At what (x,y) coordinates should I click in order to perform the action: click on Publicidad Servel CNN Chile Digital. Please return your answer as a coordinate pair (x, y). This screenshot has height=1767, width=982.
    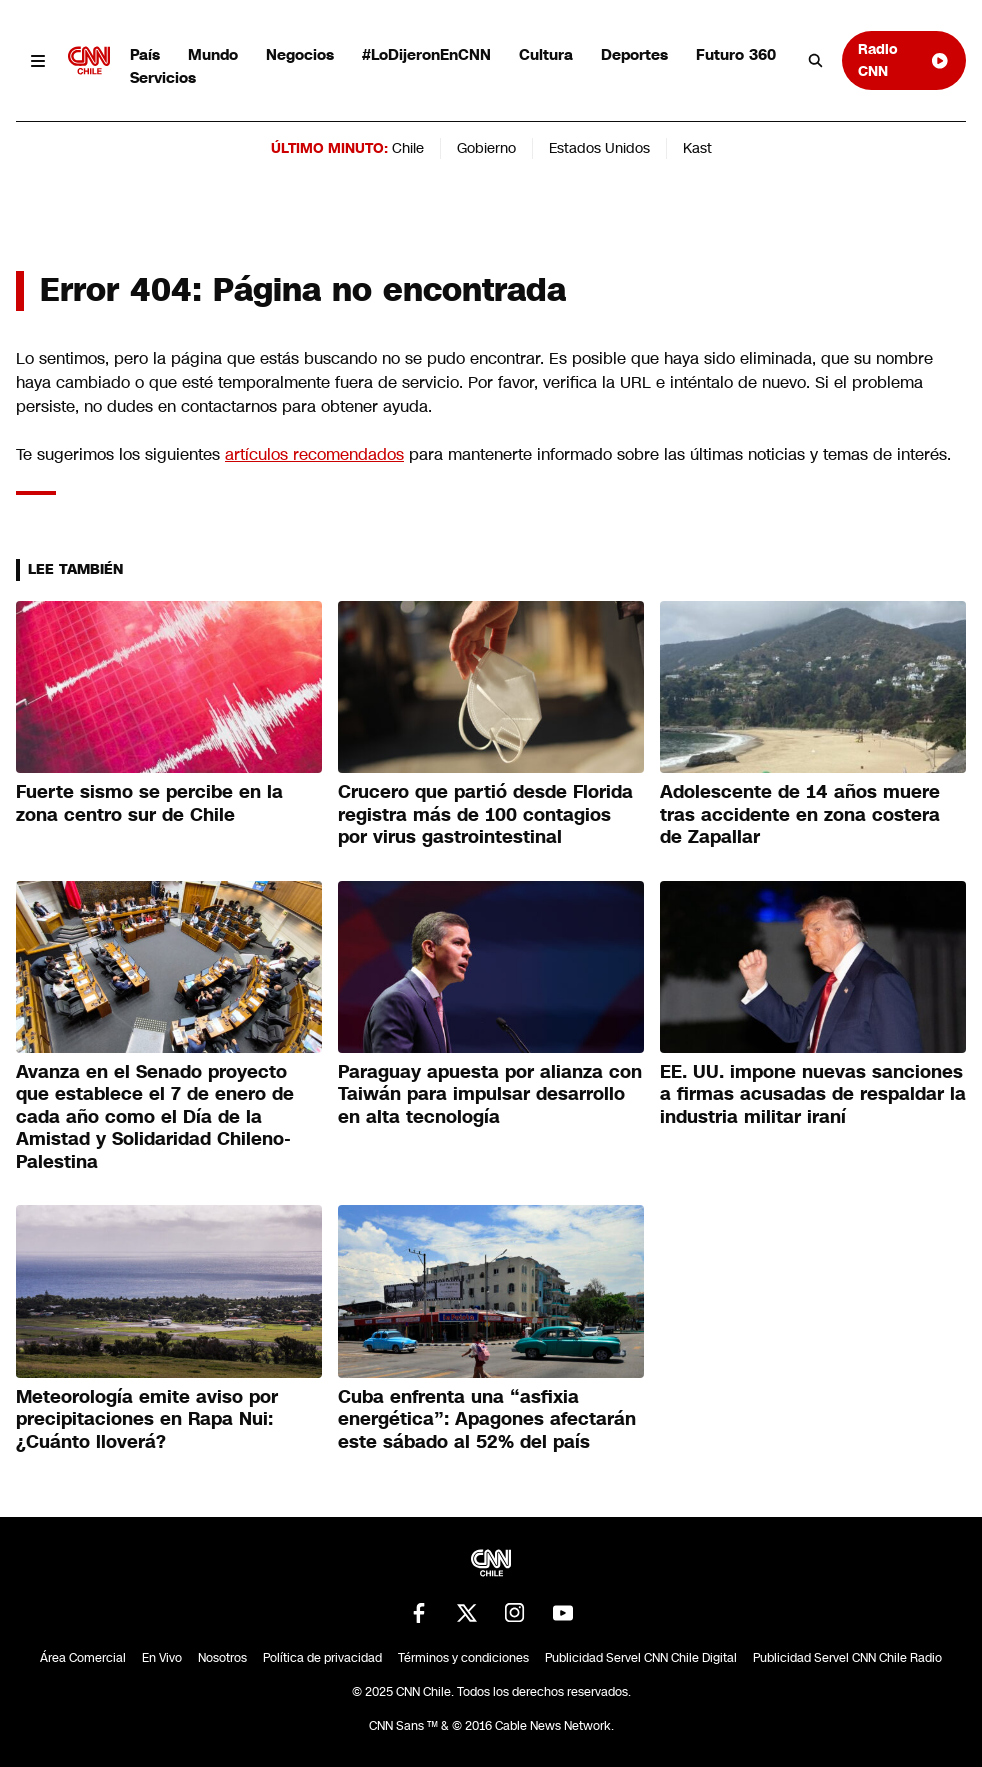
    Looking at the image, I should click on (641, 1658).